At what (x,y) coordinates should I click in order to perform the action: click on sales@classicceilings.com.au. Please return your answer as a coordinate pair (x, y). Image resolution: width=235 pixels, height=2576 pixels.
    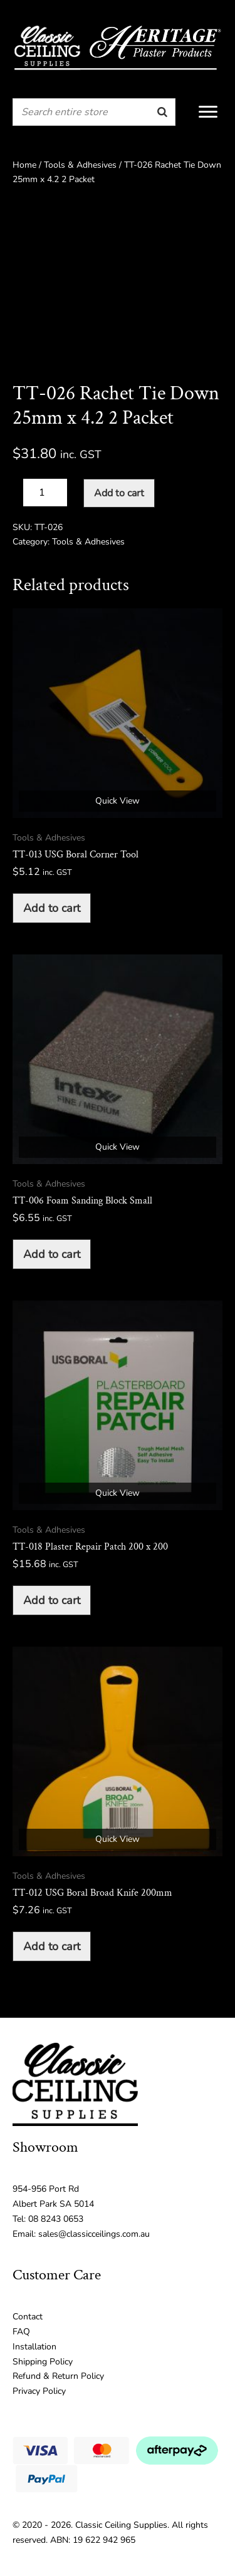
    Looking at the image, I should click on (94, 2234).